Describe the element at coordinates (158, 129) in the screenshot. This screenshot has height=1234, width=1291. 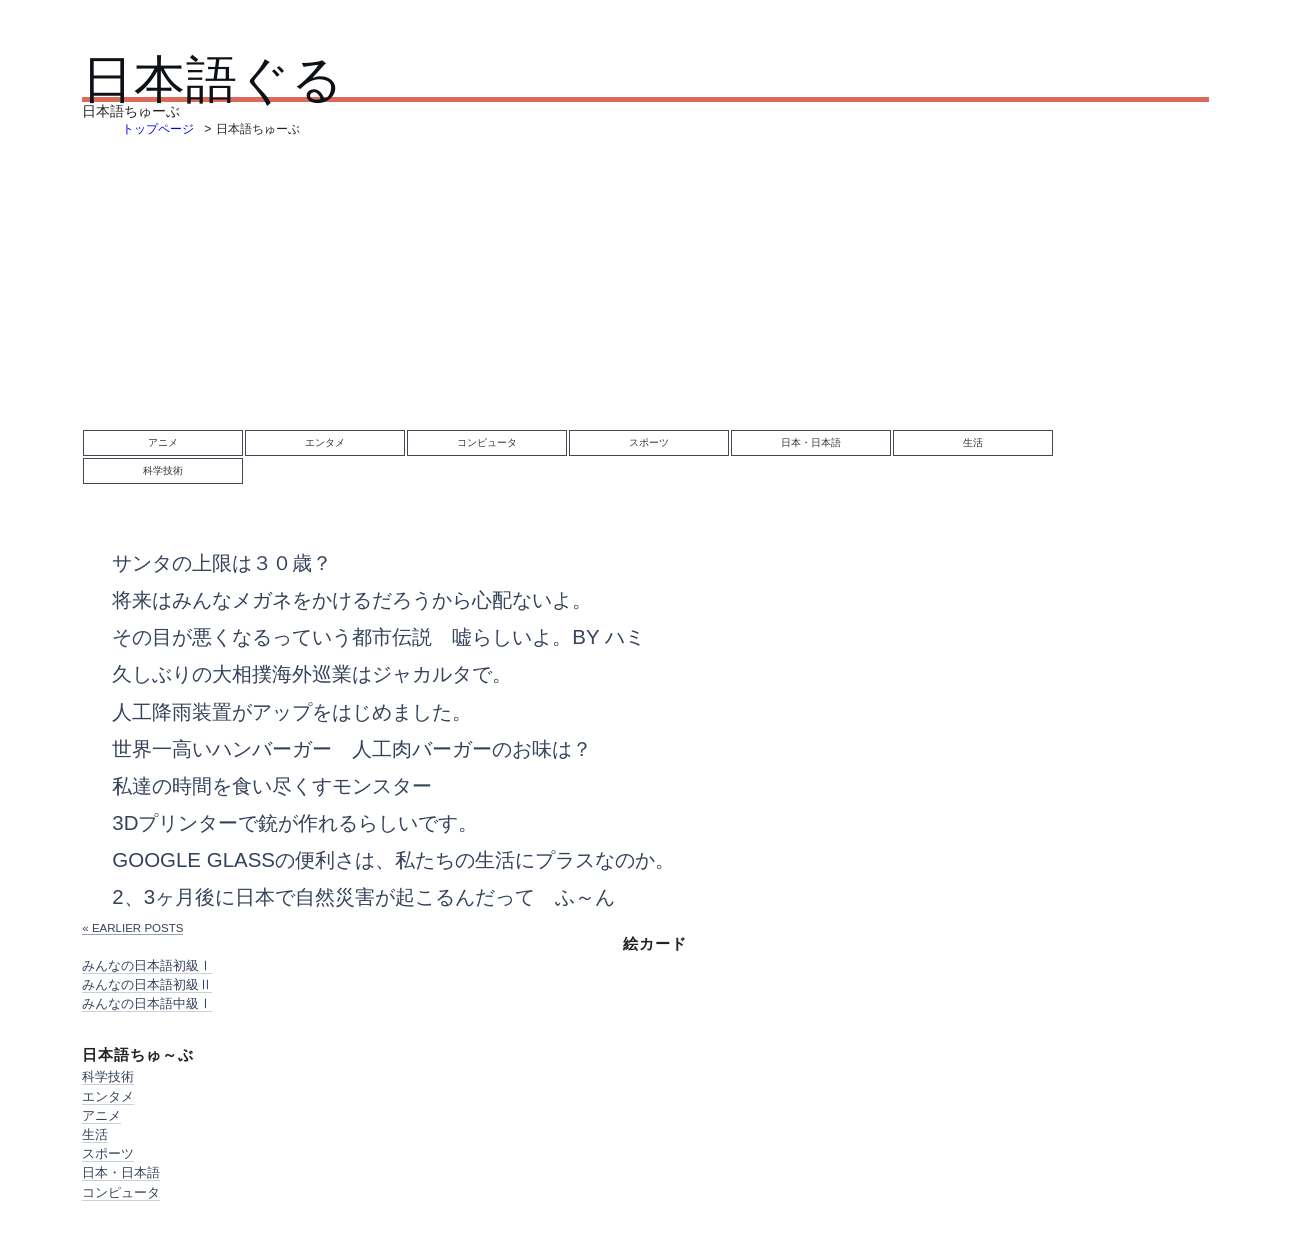
I see `トップページ` at that location.